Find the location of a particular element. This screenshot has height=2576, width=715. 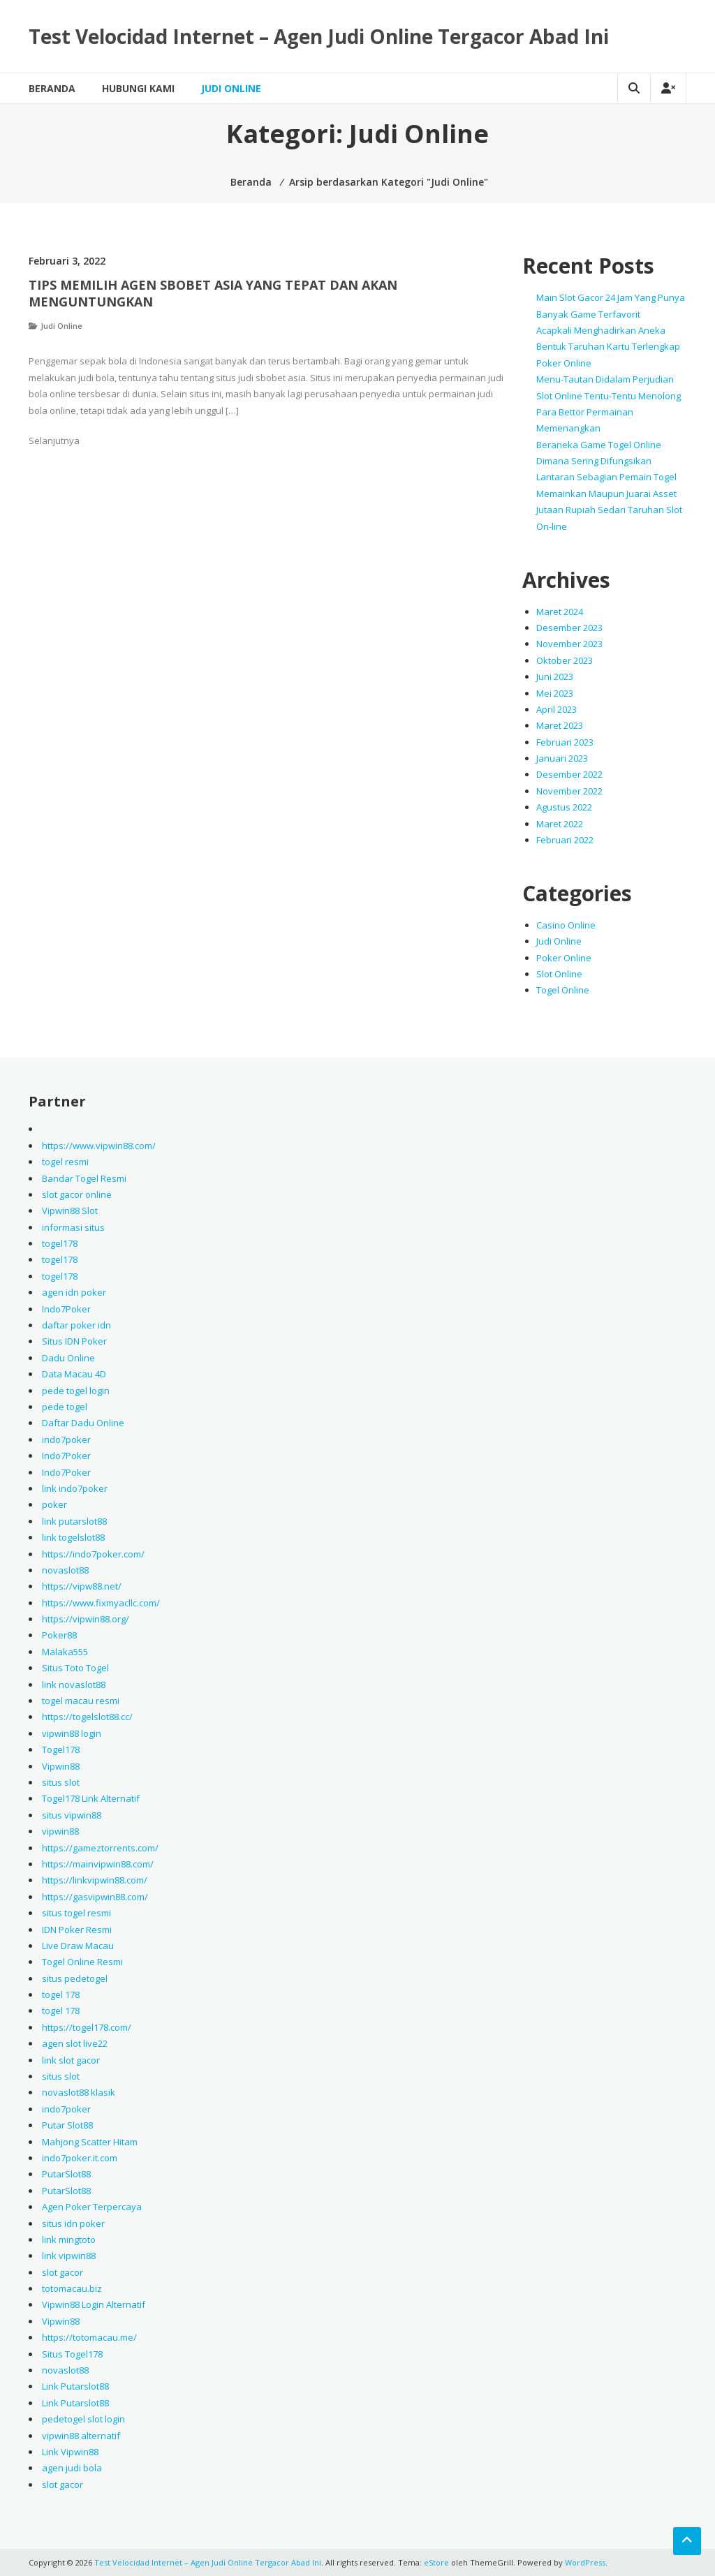

Acapkali Menghadirkan Aneka Bentuk Taruhan Kartu Terlengkap Poker Online is located at coordinates (608, 346).